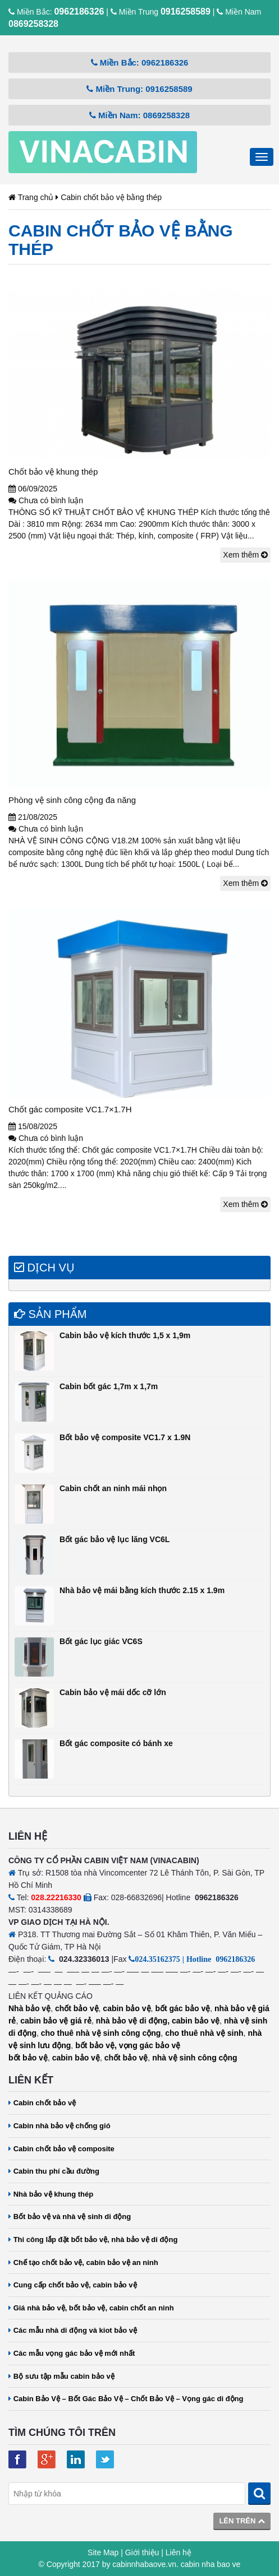 This screenshot has width=279, height=2576. I want to click on Thi công lắp đặt bốt bảo vệ, nhà bảo vệ di động, so click(92, 2239).